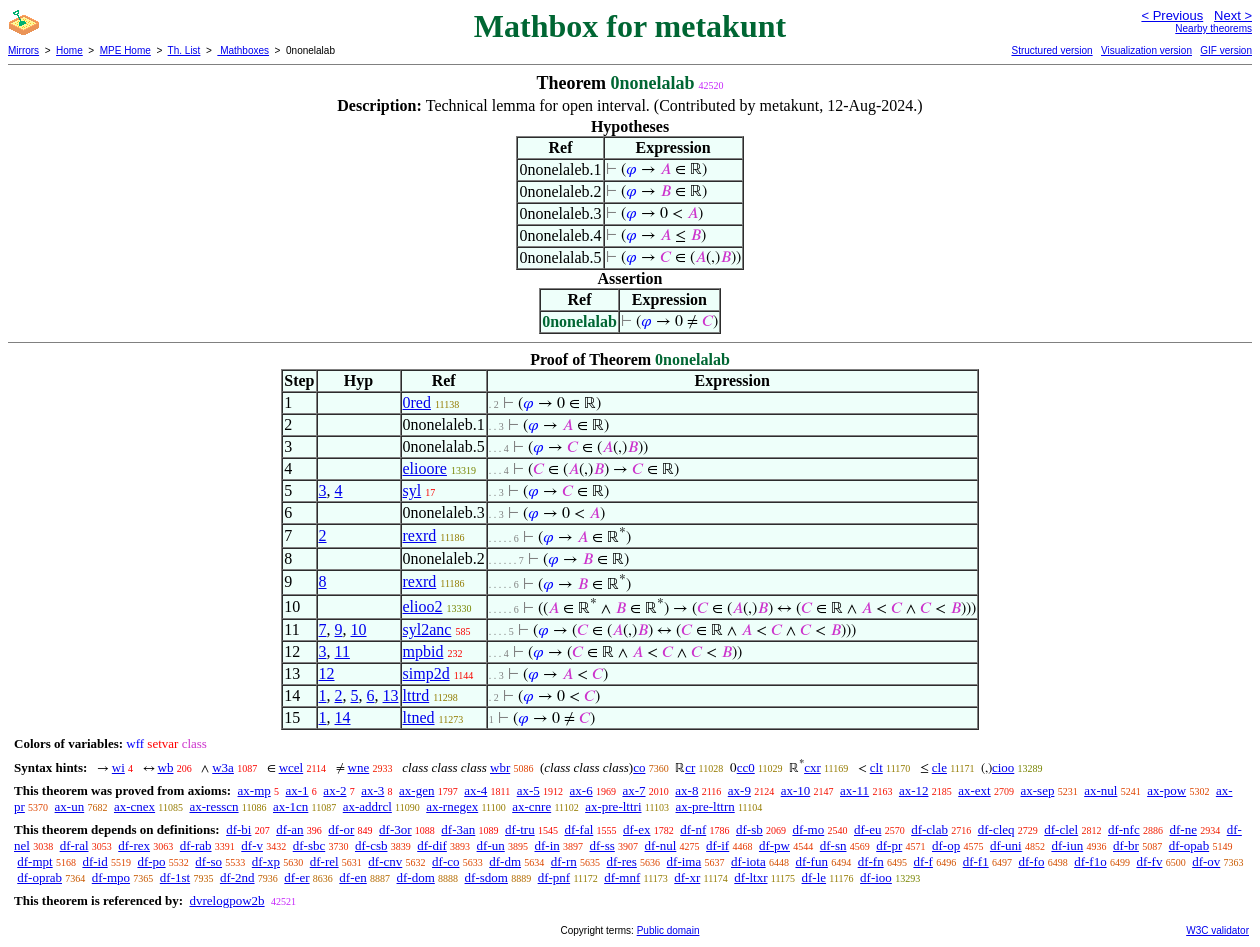 The image size is (1260, 947). Describe the element at coordinates (213, 806) in the screenshot. I see `ax-resscn` at that location.